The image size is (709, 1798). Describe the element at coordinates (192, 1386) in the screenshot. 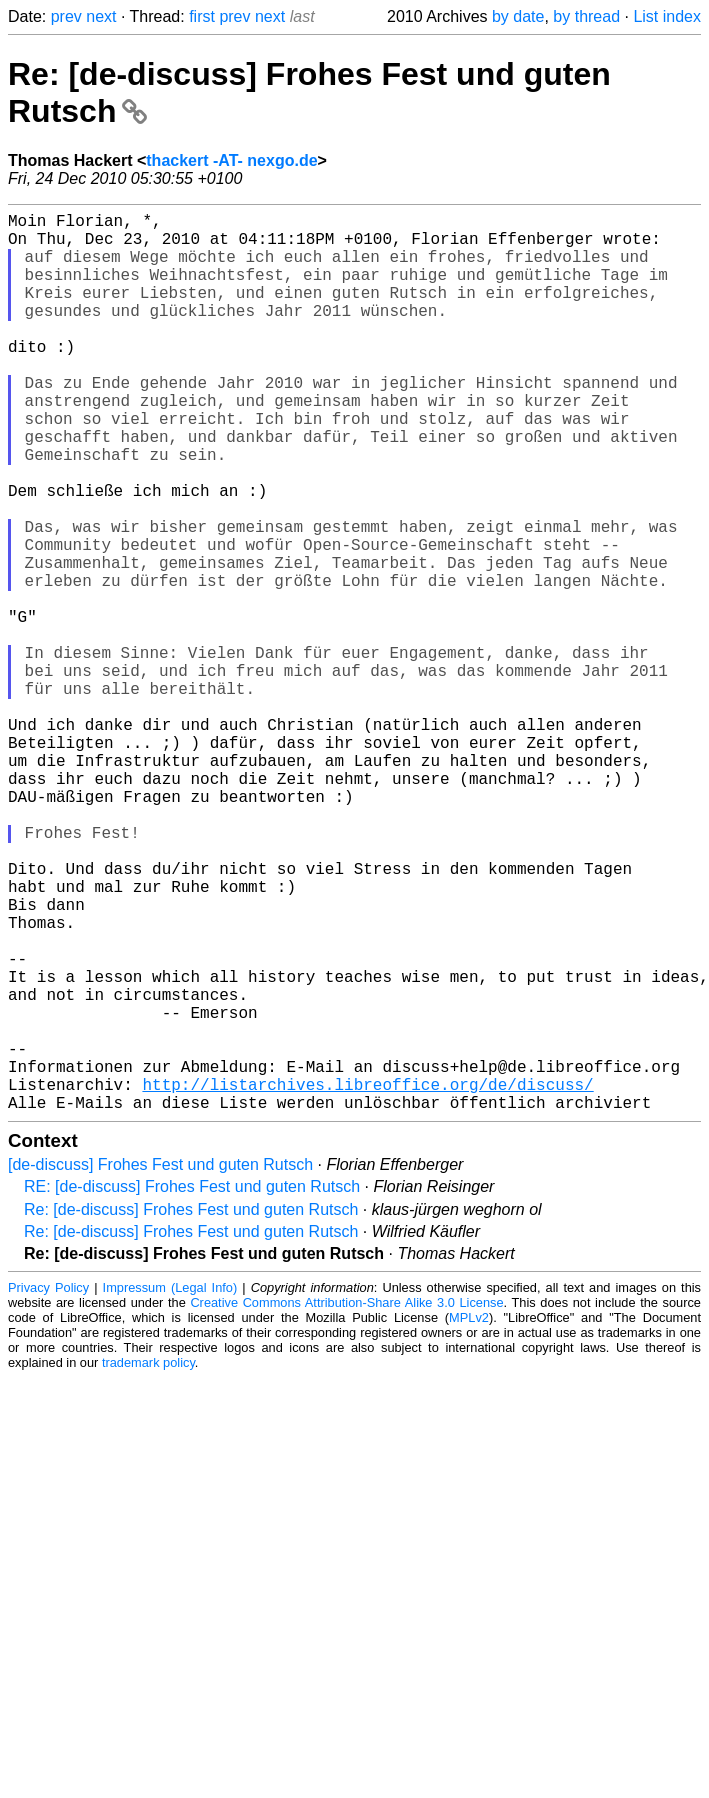

I see `RE: [de-discuss] Frohes Fest und guten Rutsch` at that location.